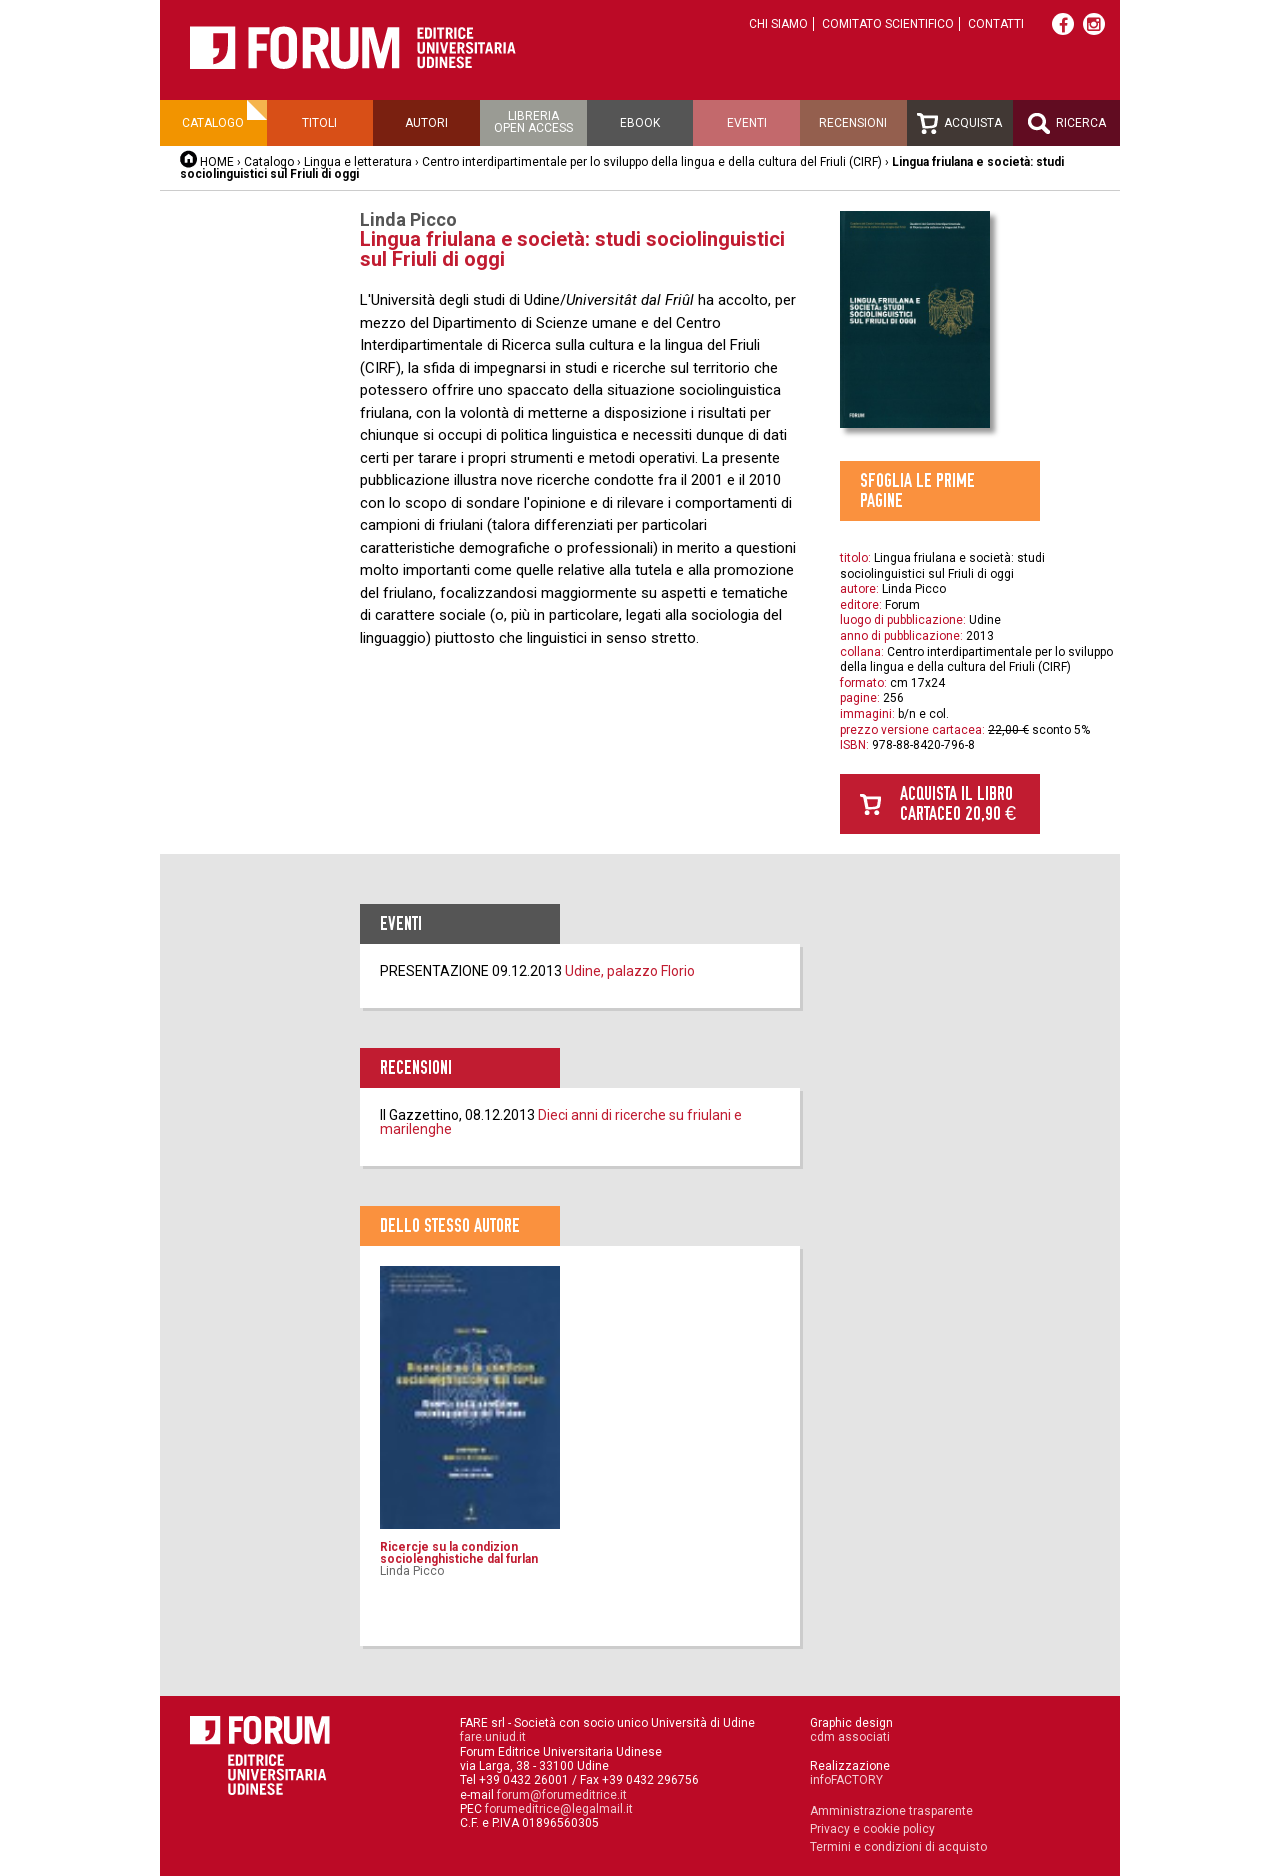  I want to click on Comitato scientifico, so click(888, 24).